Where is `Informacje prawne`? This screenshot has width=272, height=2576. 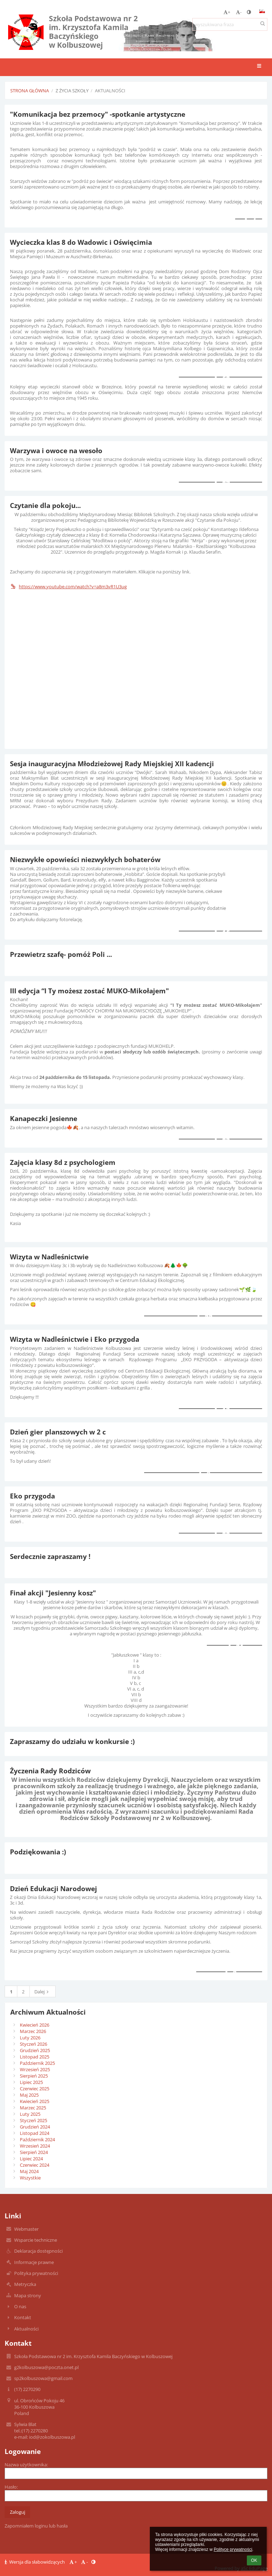 Informacje prawne is located at coordinates (34, 2262).